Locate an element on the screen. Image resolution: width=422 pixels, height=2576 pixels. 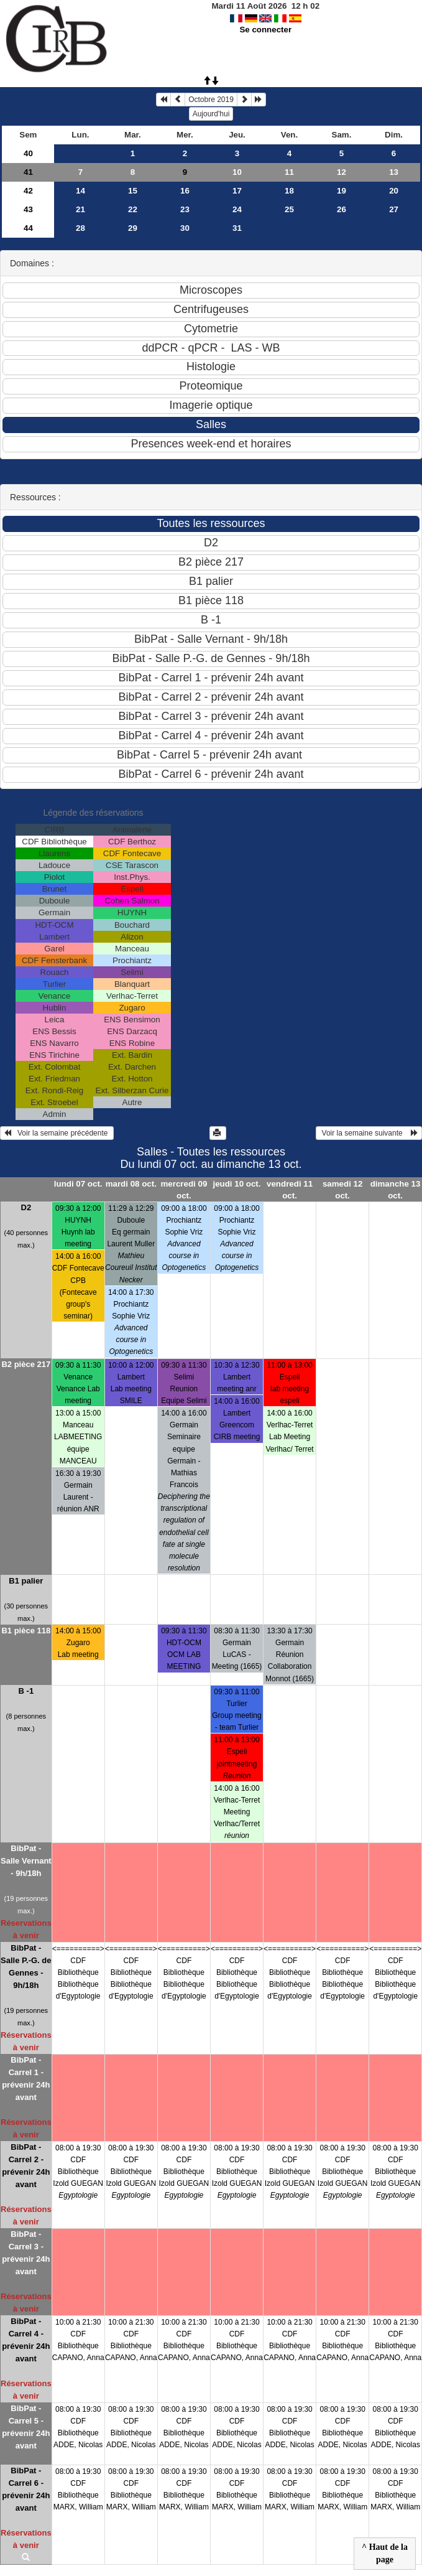
BibPat - Salle Vernant - 9h/18h is located at coordinates (26, 1861).